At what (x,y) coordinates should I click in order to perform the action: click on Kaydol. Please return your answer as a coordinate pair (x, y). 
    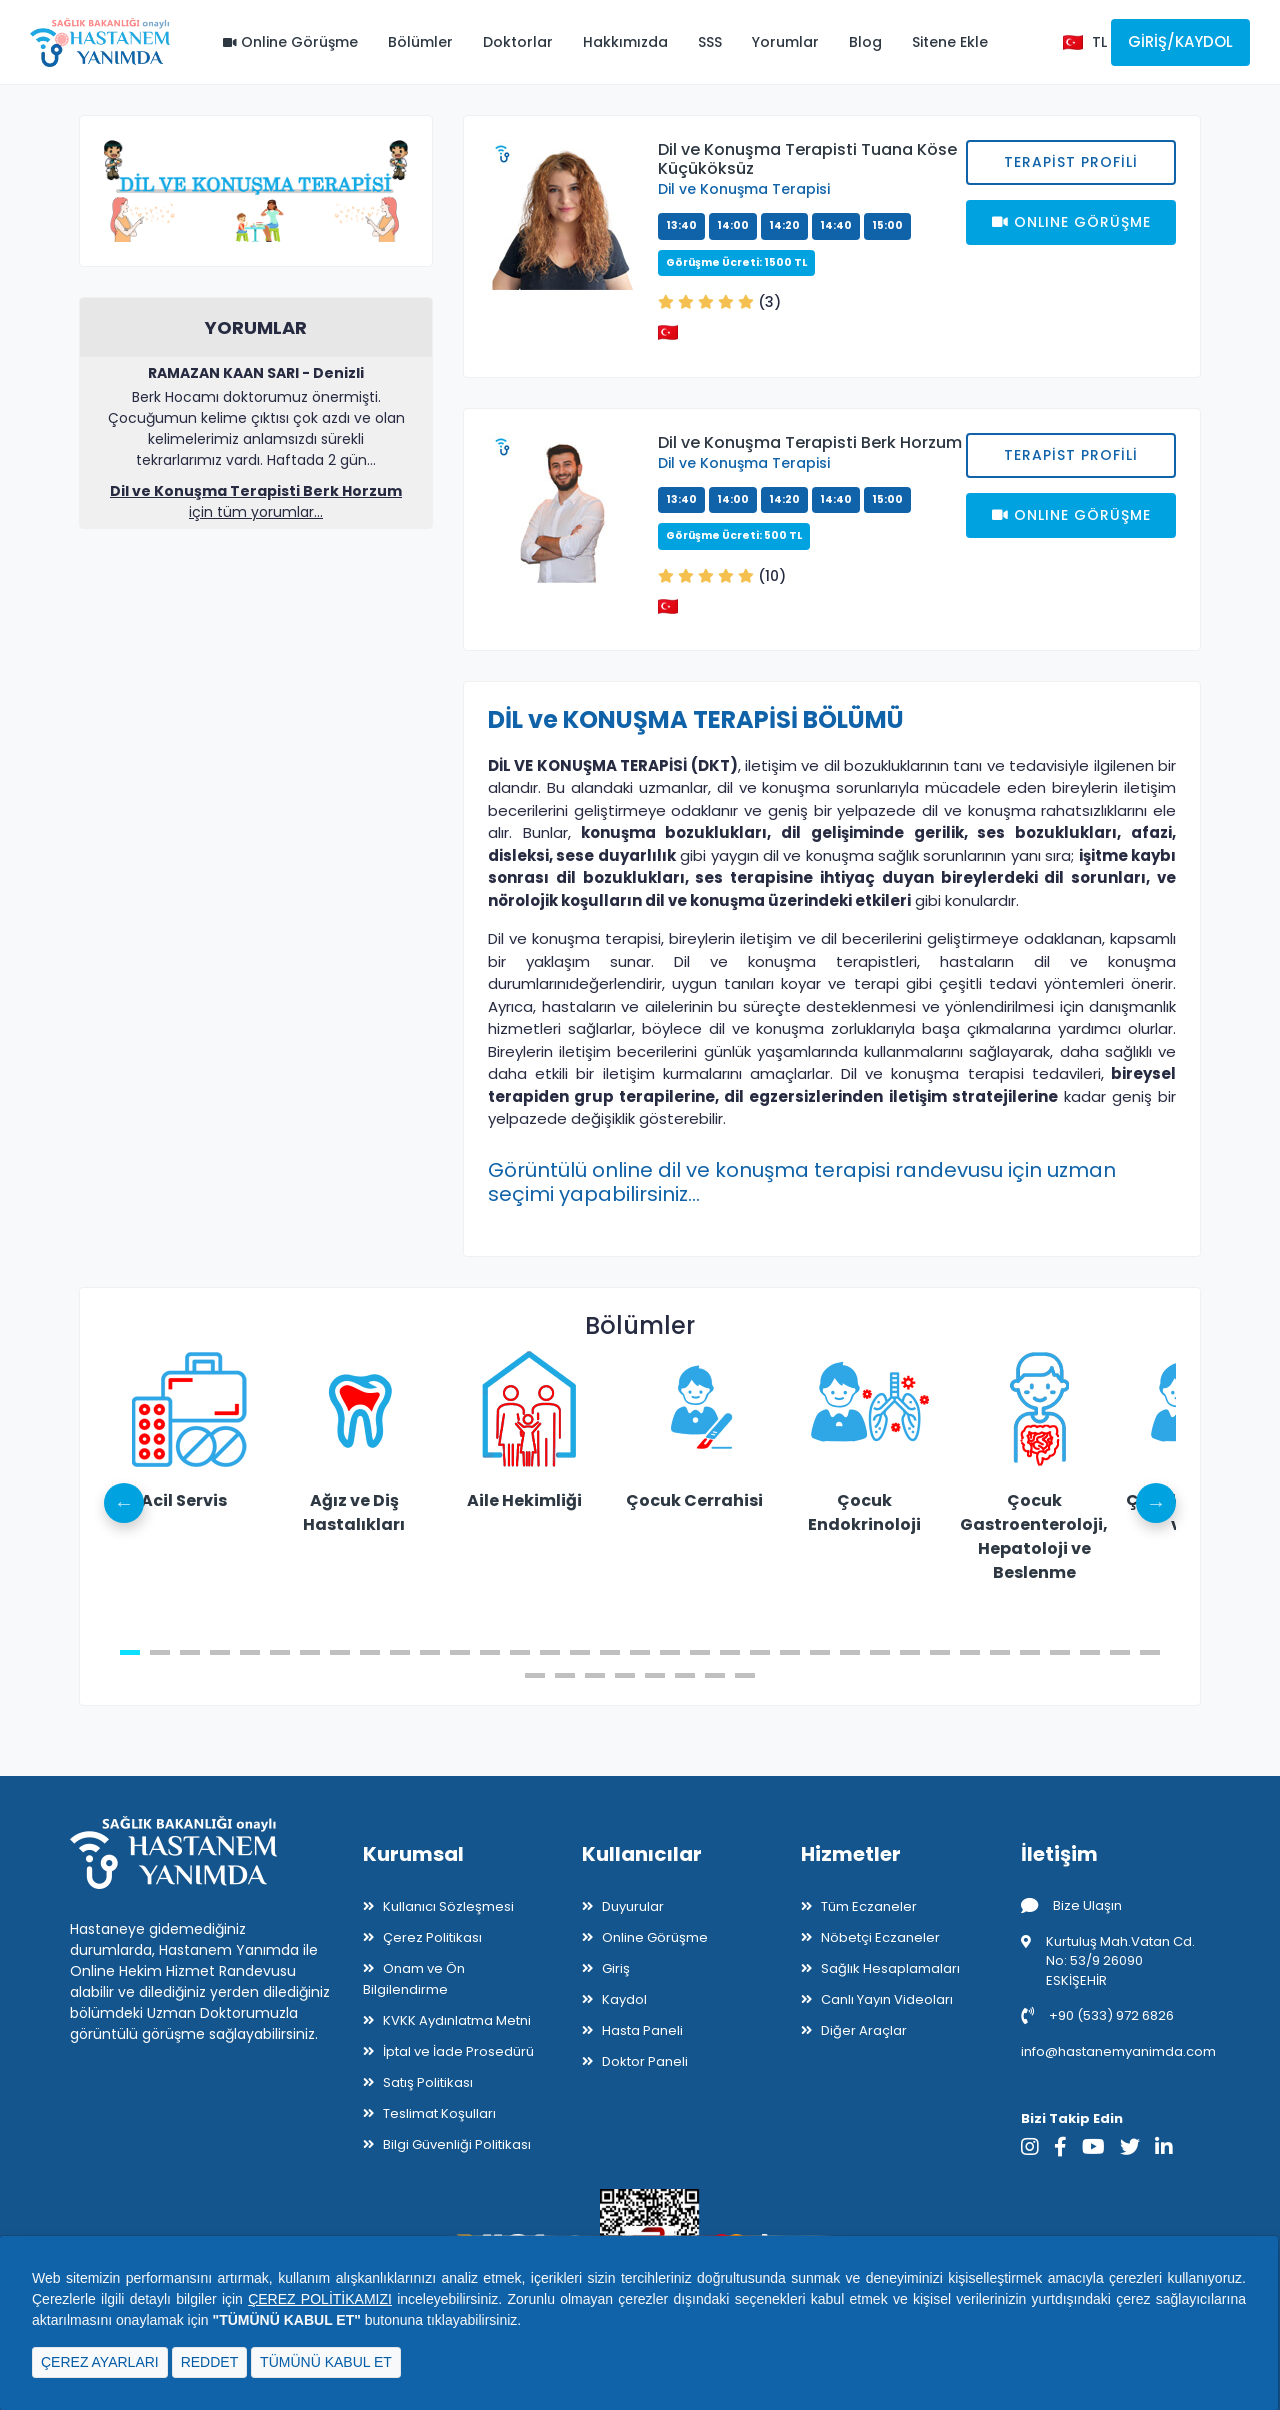
    Looking at the image, I should click on (624, 1999).